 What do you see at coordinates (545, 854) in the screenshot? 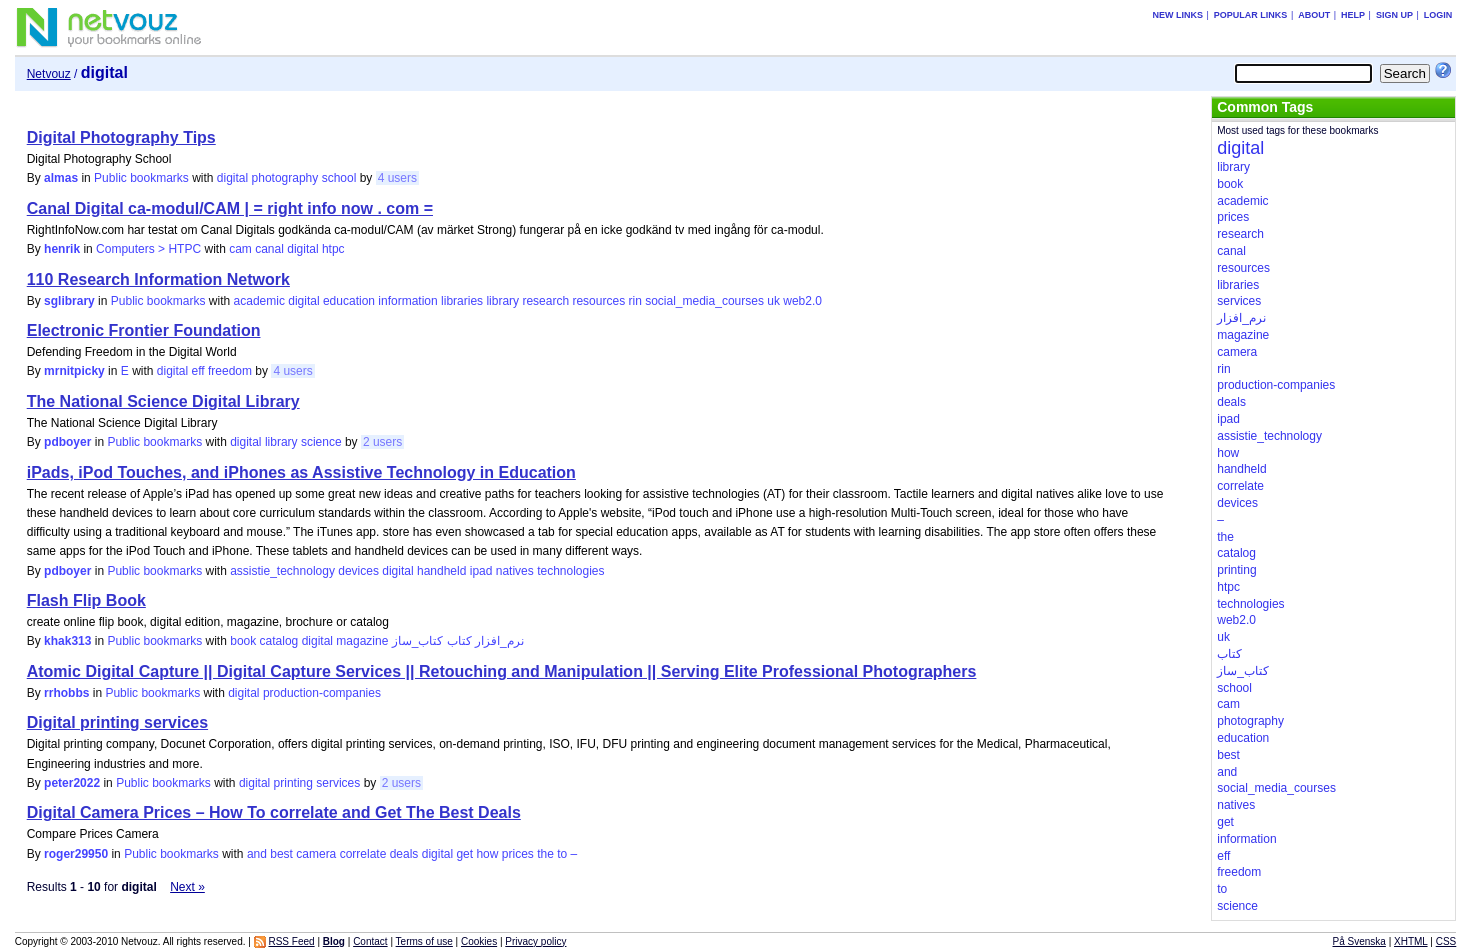
I see `the` at bounding box center [545, 854].